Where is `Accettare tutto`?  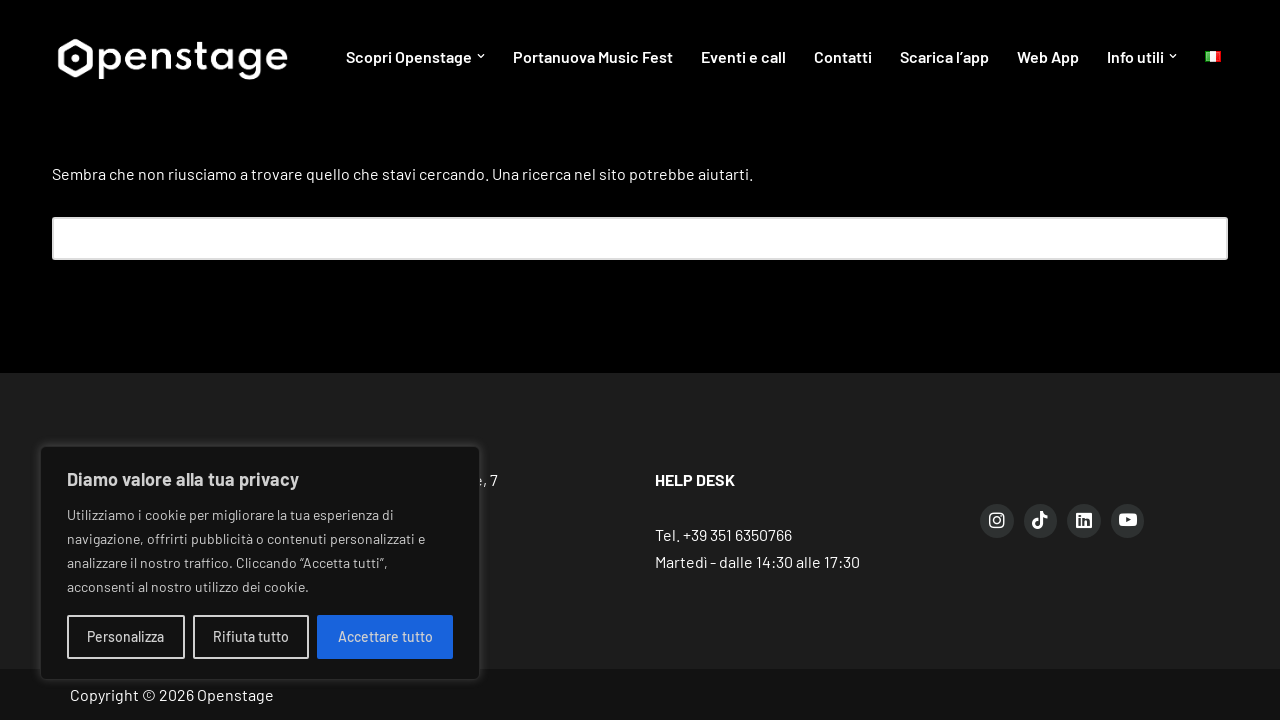 Accettare tutto is located at coordinates (385, 636).